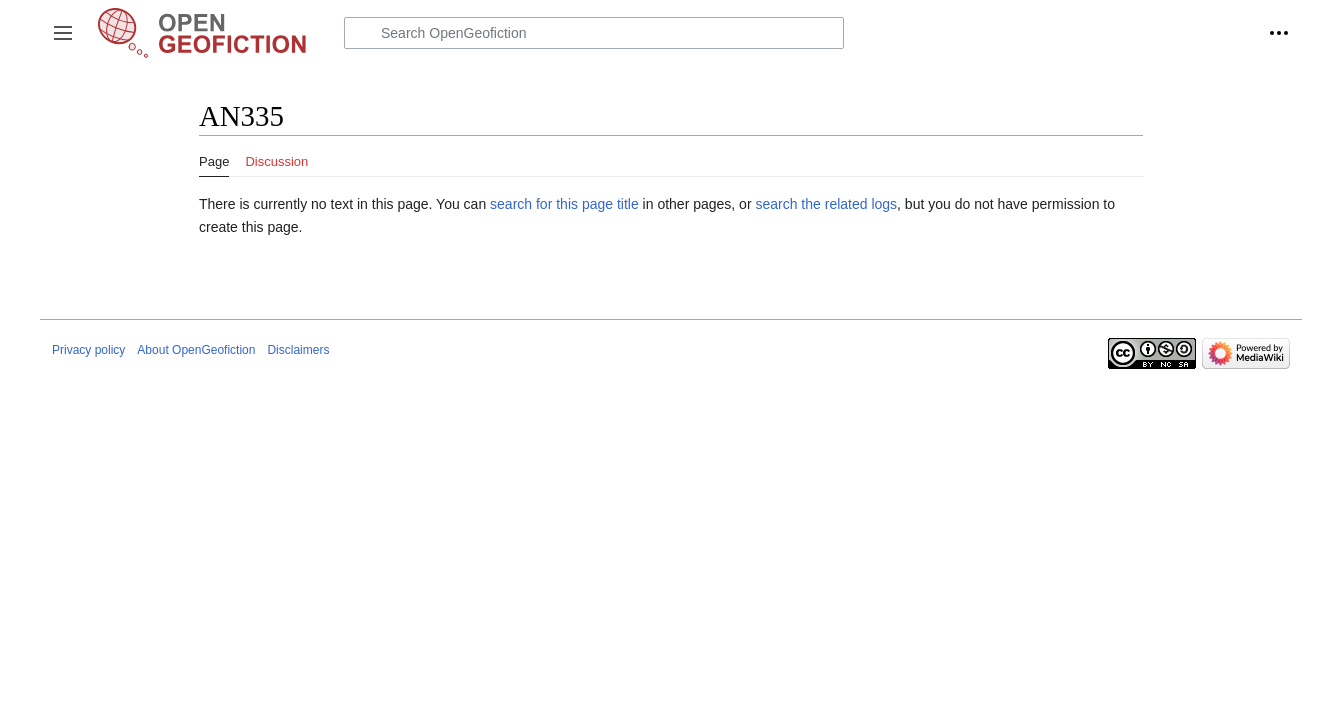 The height and width of the screenshot is (720, 1342). Describe the element at coordinates (826, 204) in the screenshot. I see `search the related logs` at that location.